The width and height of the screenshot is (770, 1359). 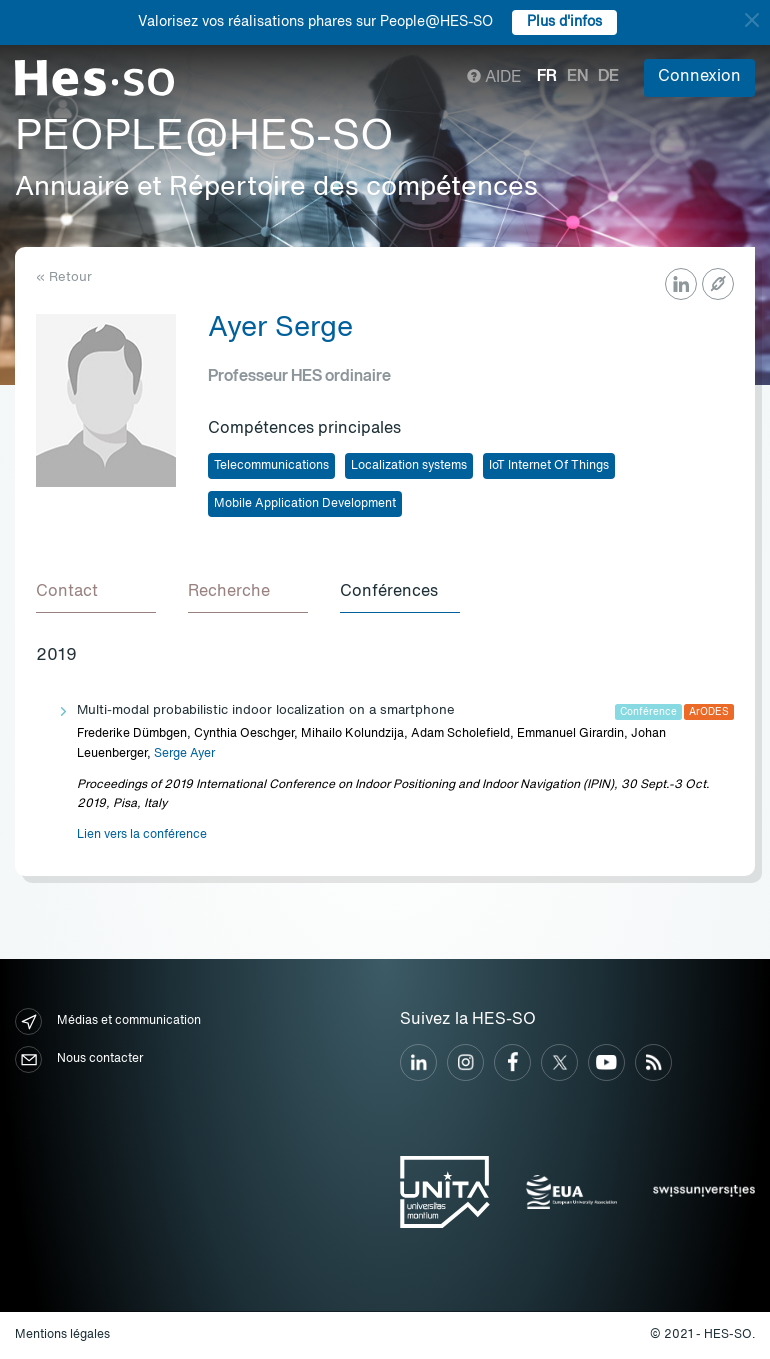 I want to click on IoT Internet Of Things, so click(x=549, y=466).